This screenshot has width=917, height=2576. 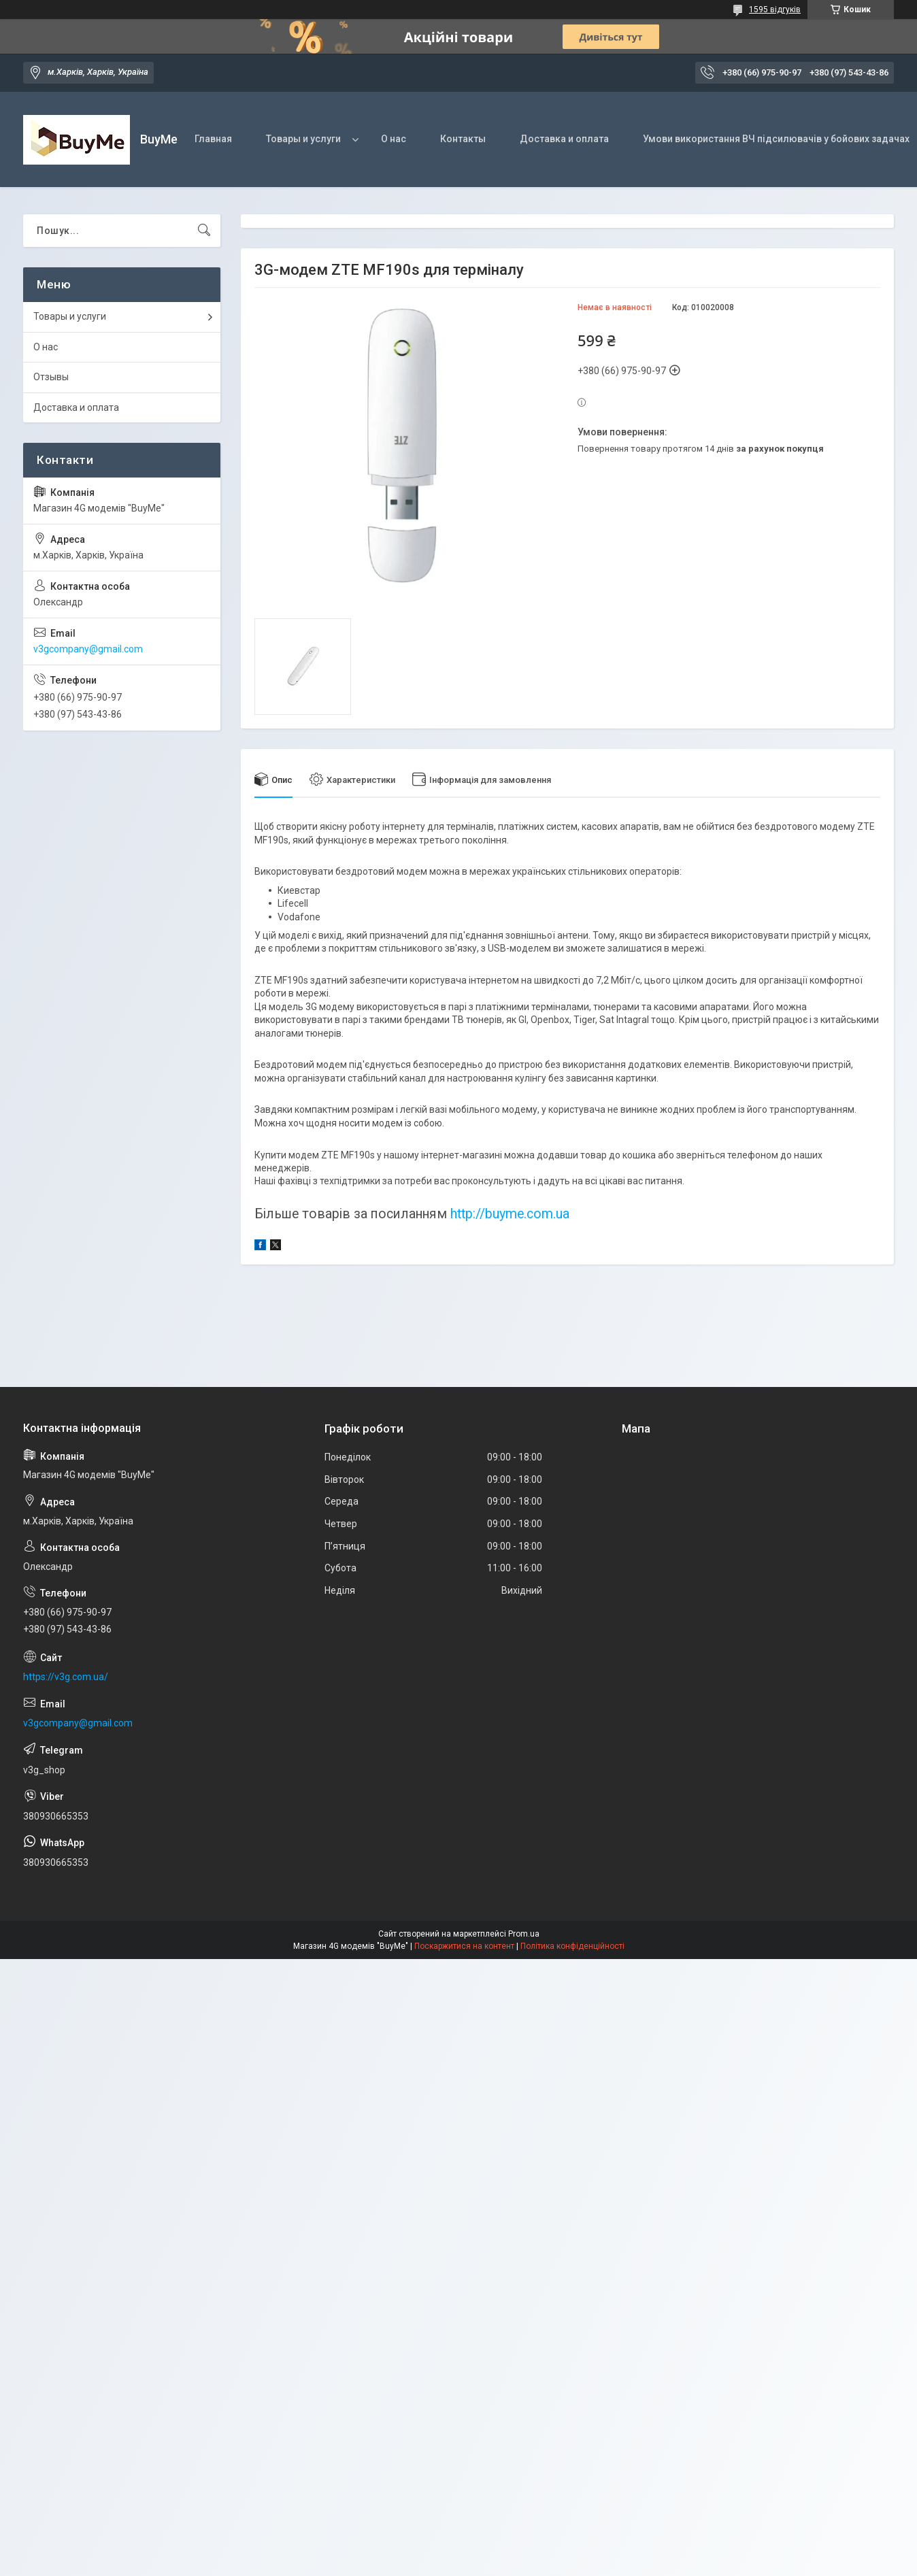 I want to click on Главная, so click(x=213, y=138).